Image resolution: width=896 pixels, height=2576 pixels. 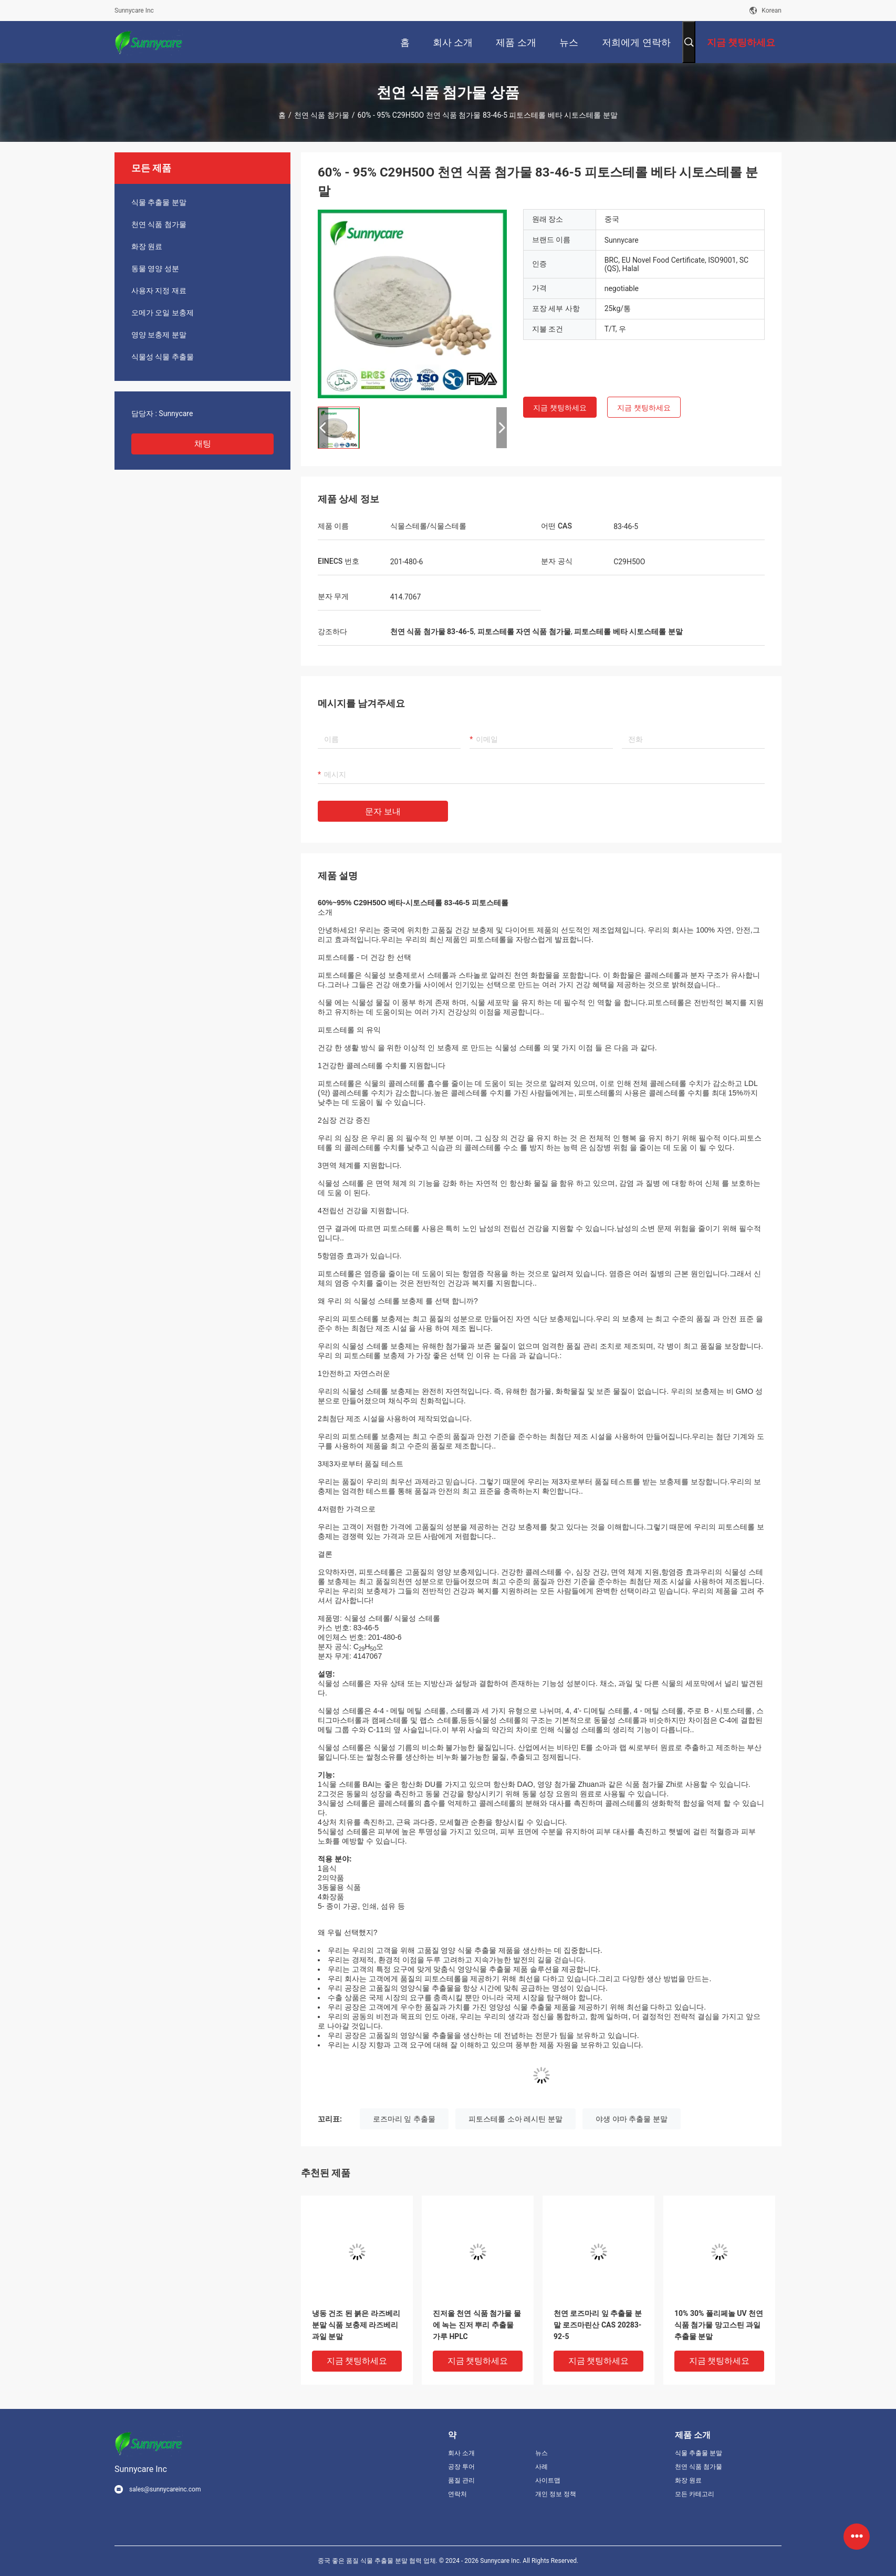 I want to click on 로즈마리 잎 추출물, so click(x=404, y=2119).